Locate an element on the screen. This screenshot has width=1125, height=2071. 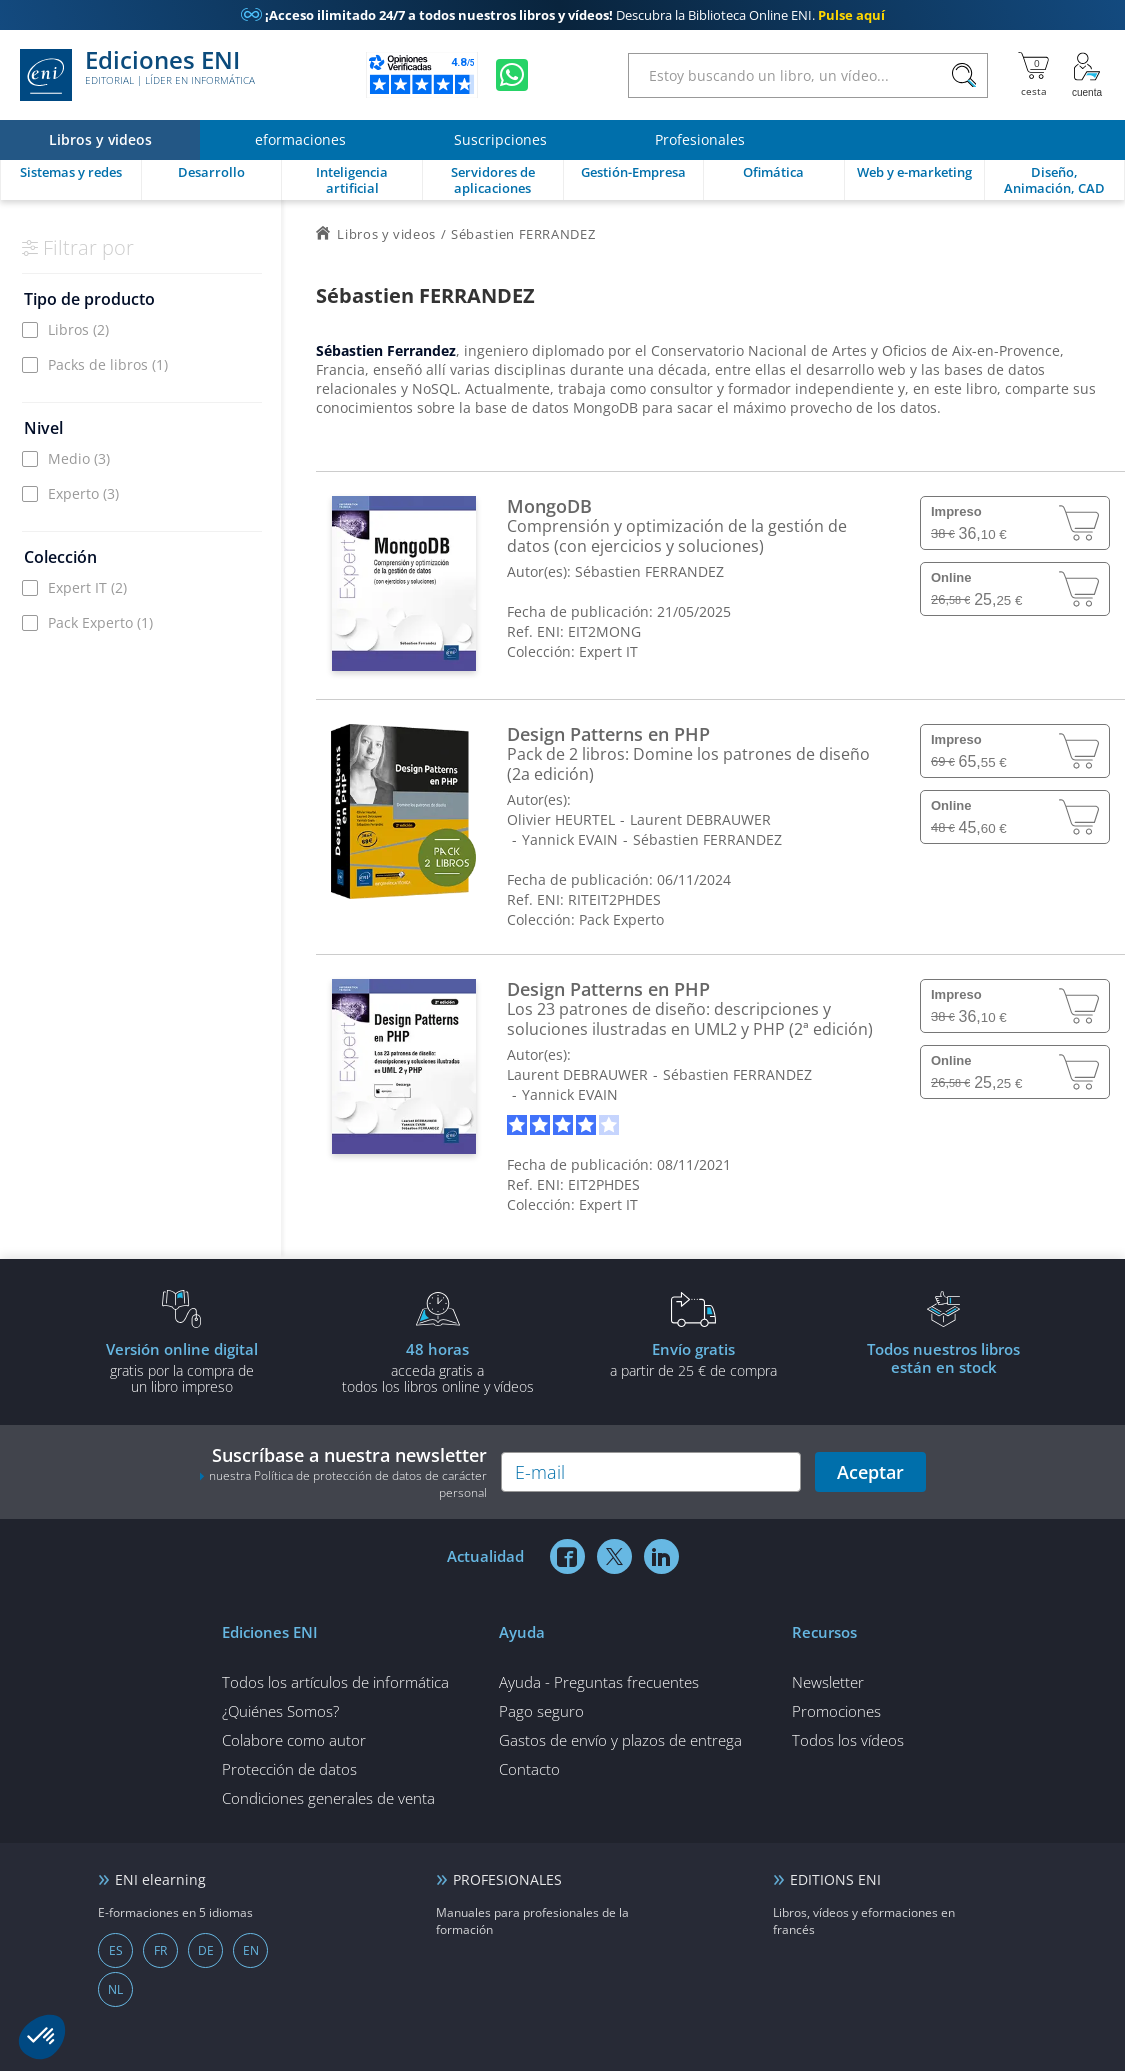
Yannick EVAIN is located at coordinates (570, 839).